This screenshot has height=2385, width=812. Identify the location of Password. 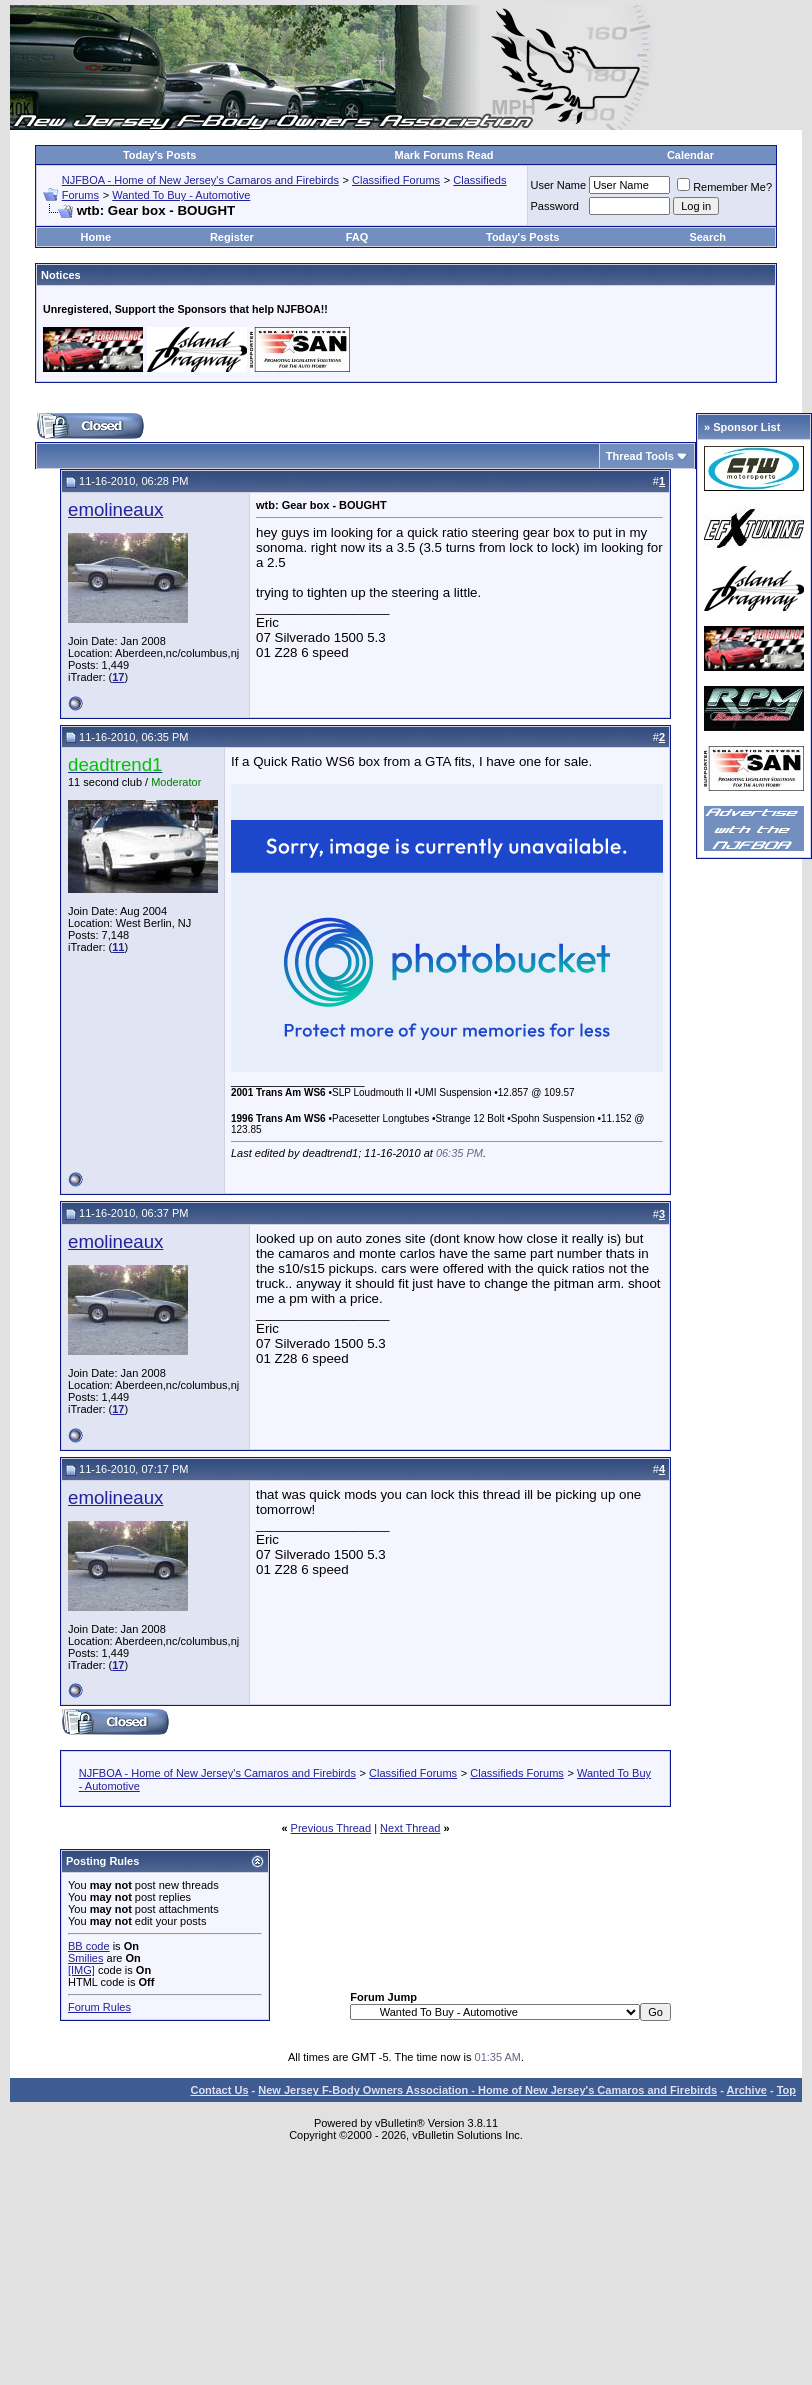
(555, 206).